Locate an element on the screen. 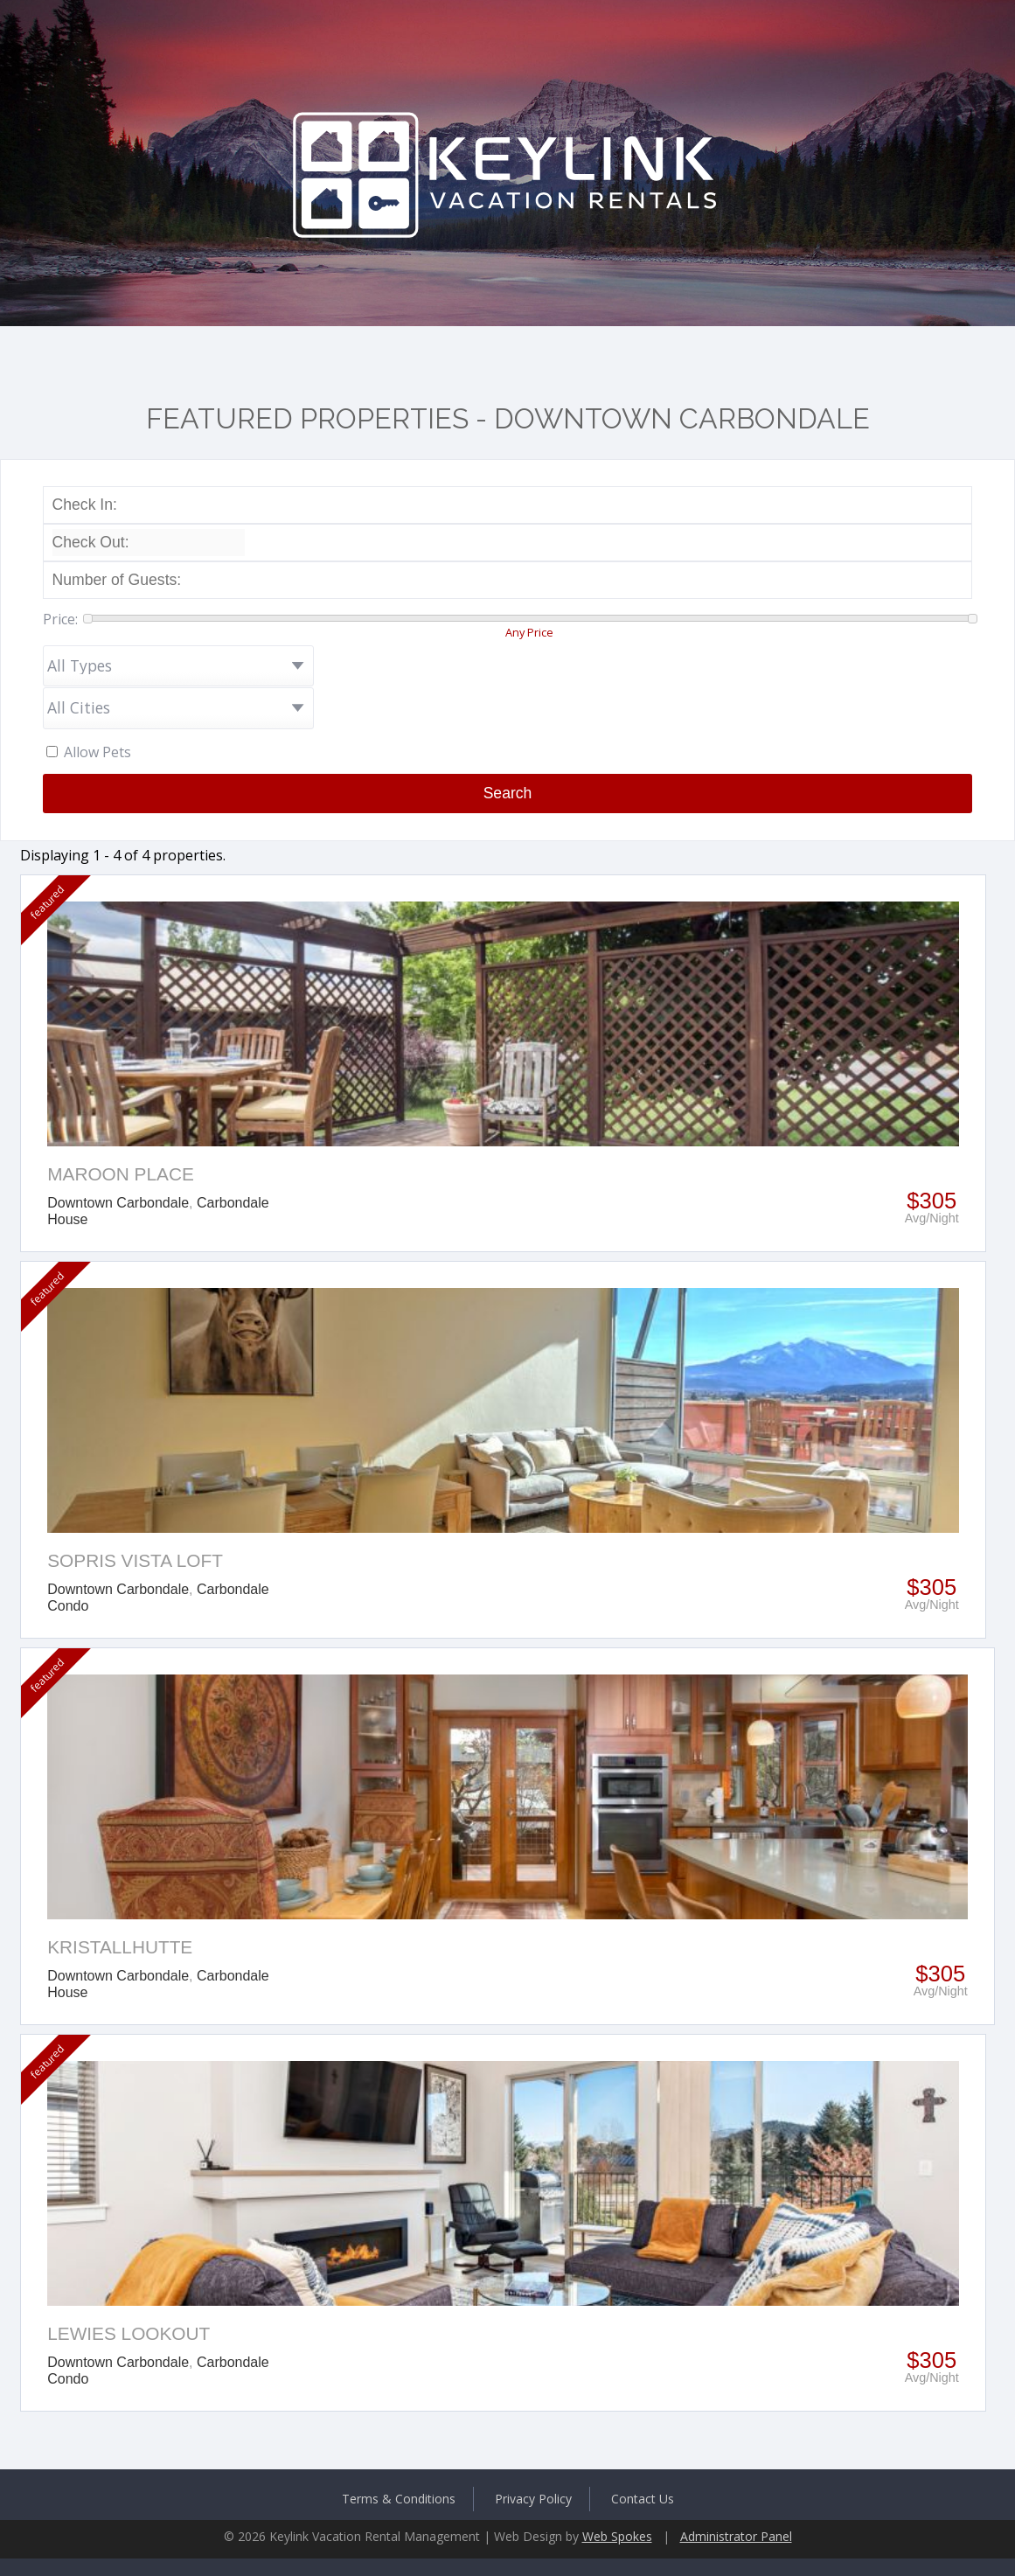  Maroon Place is located at coordinates (120, 1174).